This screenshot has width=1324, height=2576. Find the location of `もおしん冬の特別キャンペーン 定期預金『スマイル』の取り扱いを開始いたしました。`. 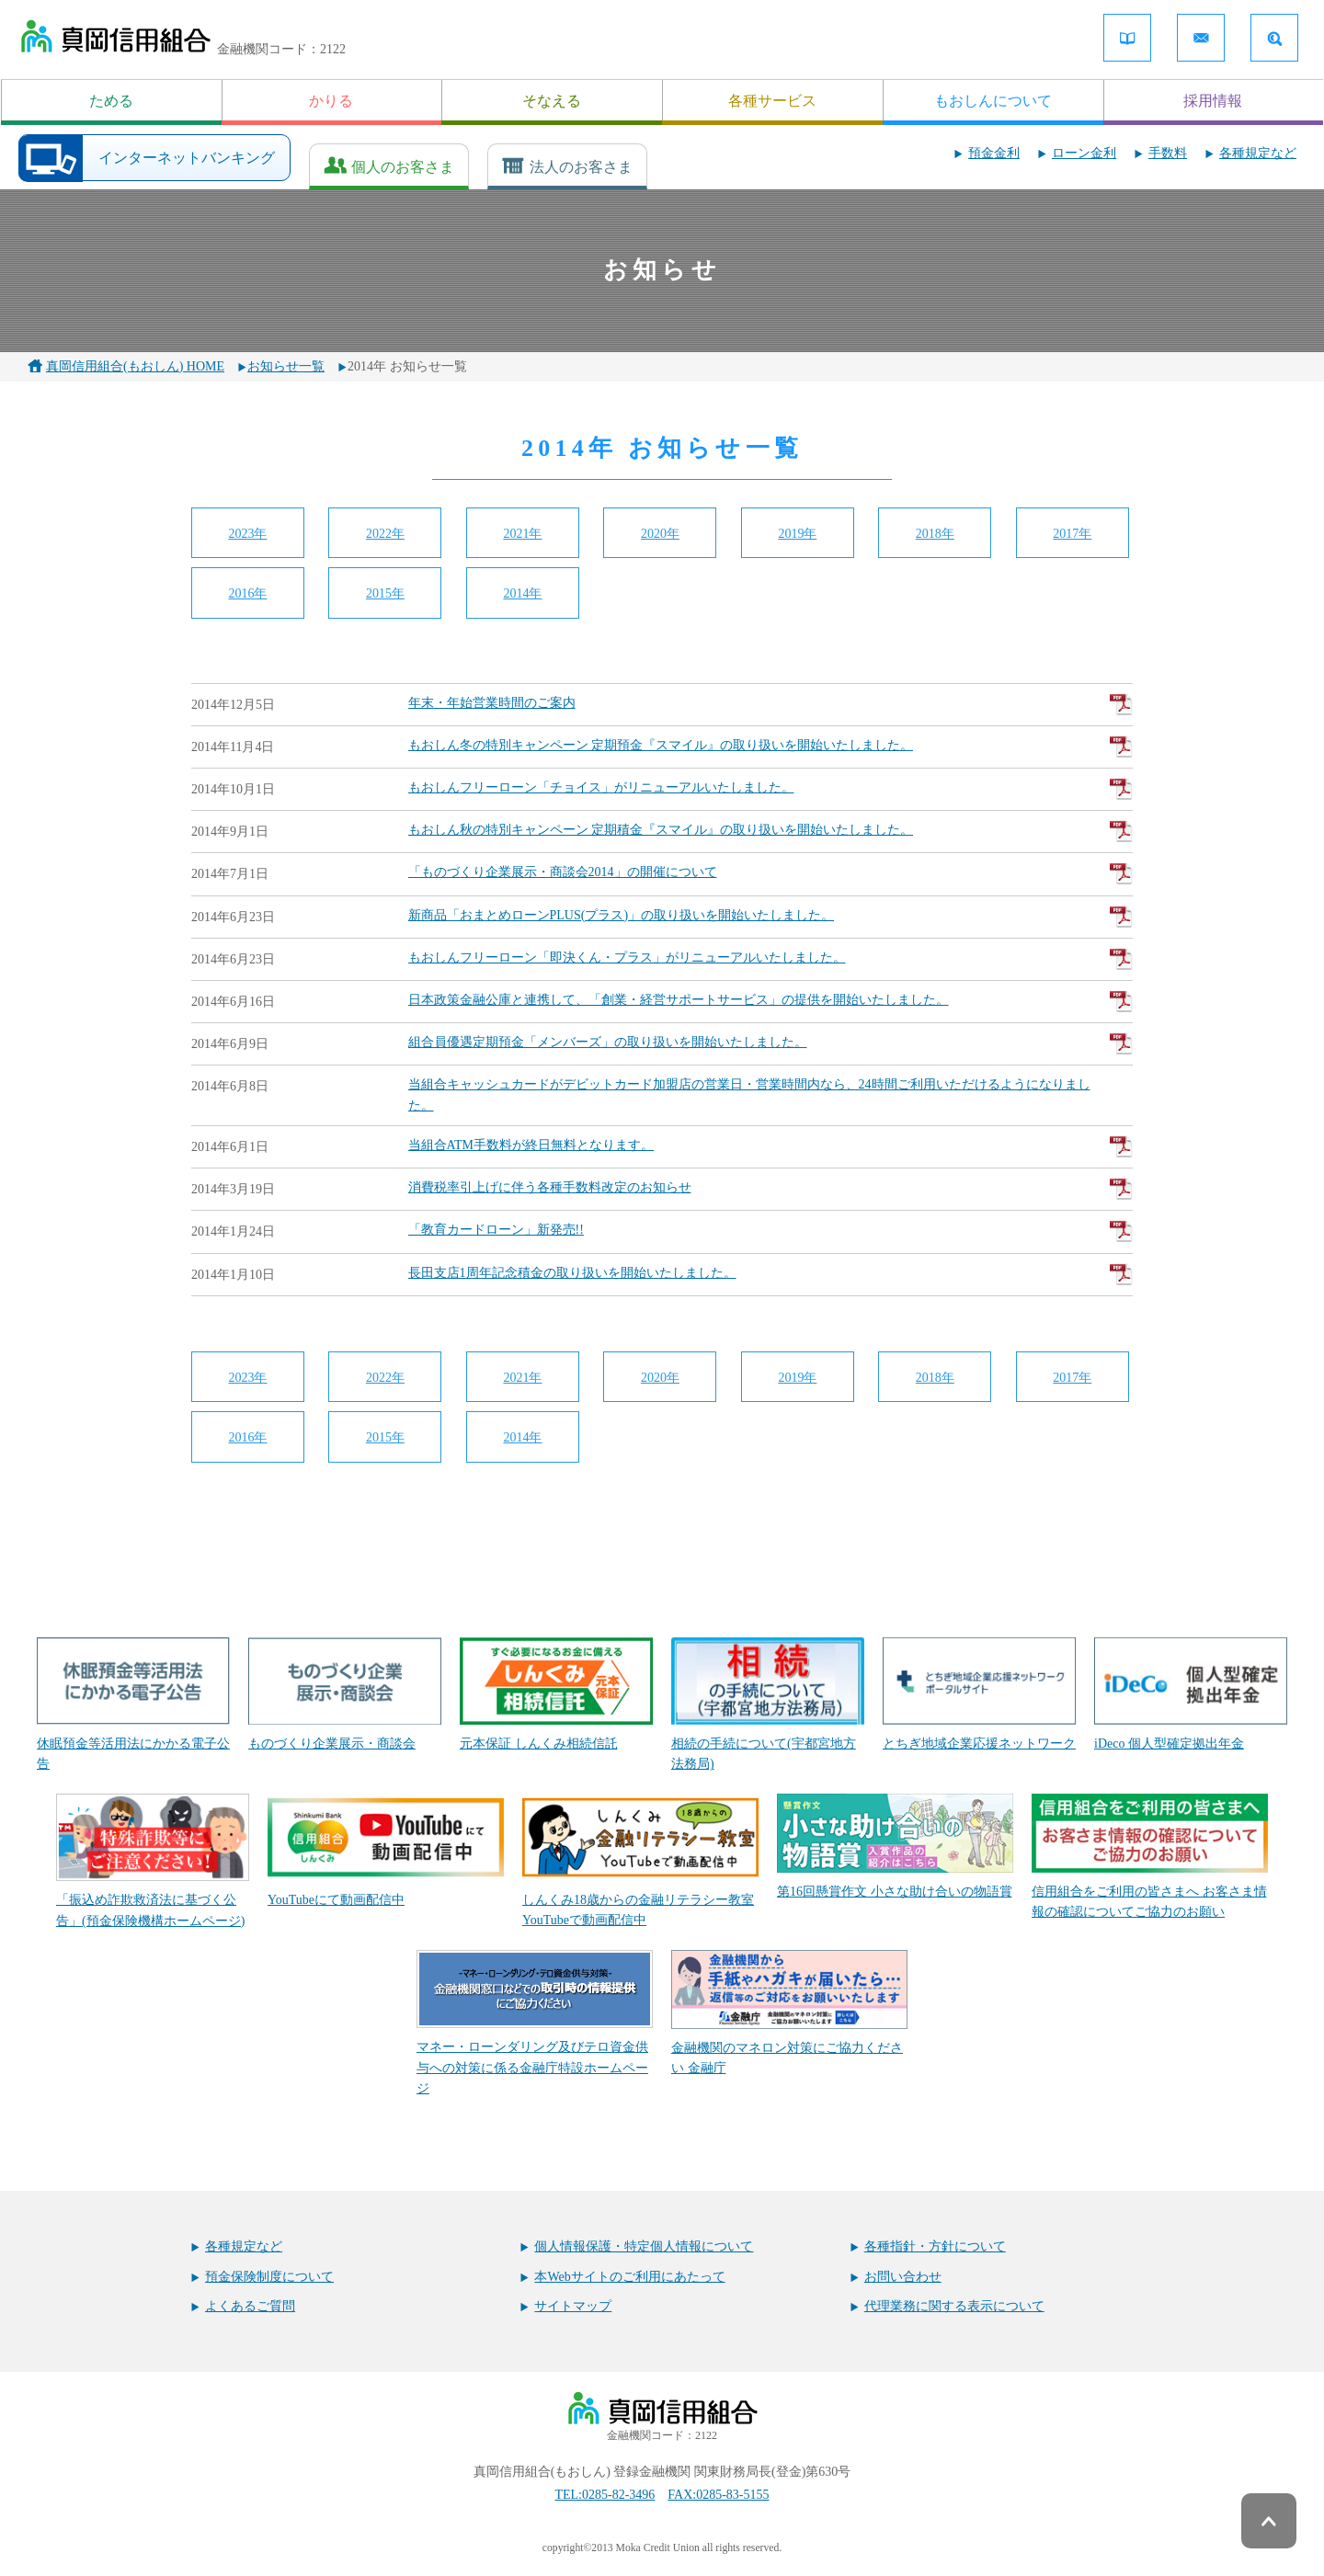

もおしん冬の特別キャンペーン 定期預金『スマイル』の取り扱いを開始いたしました。 is located at coordinates (770, 746).